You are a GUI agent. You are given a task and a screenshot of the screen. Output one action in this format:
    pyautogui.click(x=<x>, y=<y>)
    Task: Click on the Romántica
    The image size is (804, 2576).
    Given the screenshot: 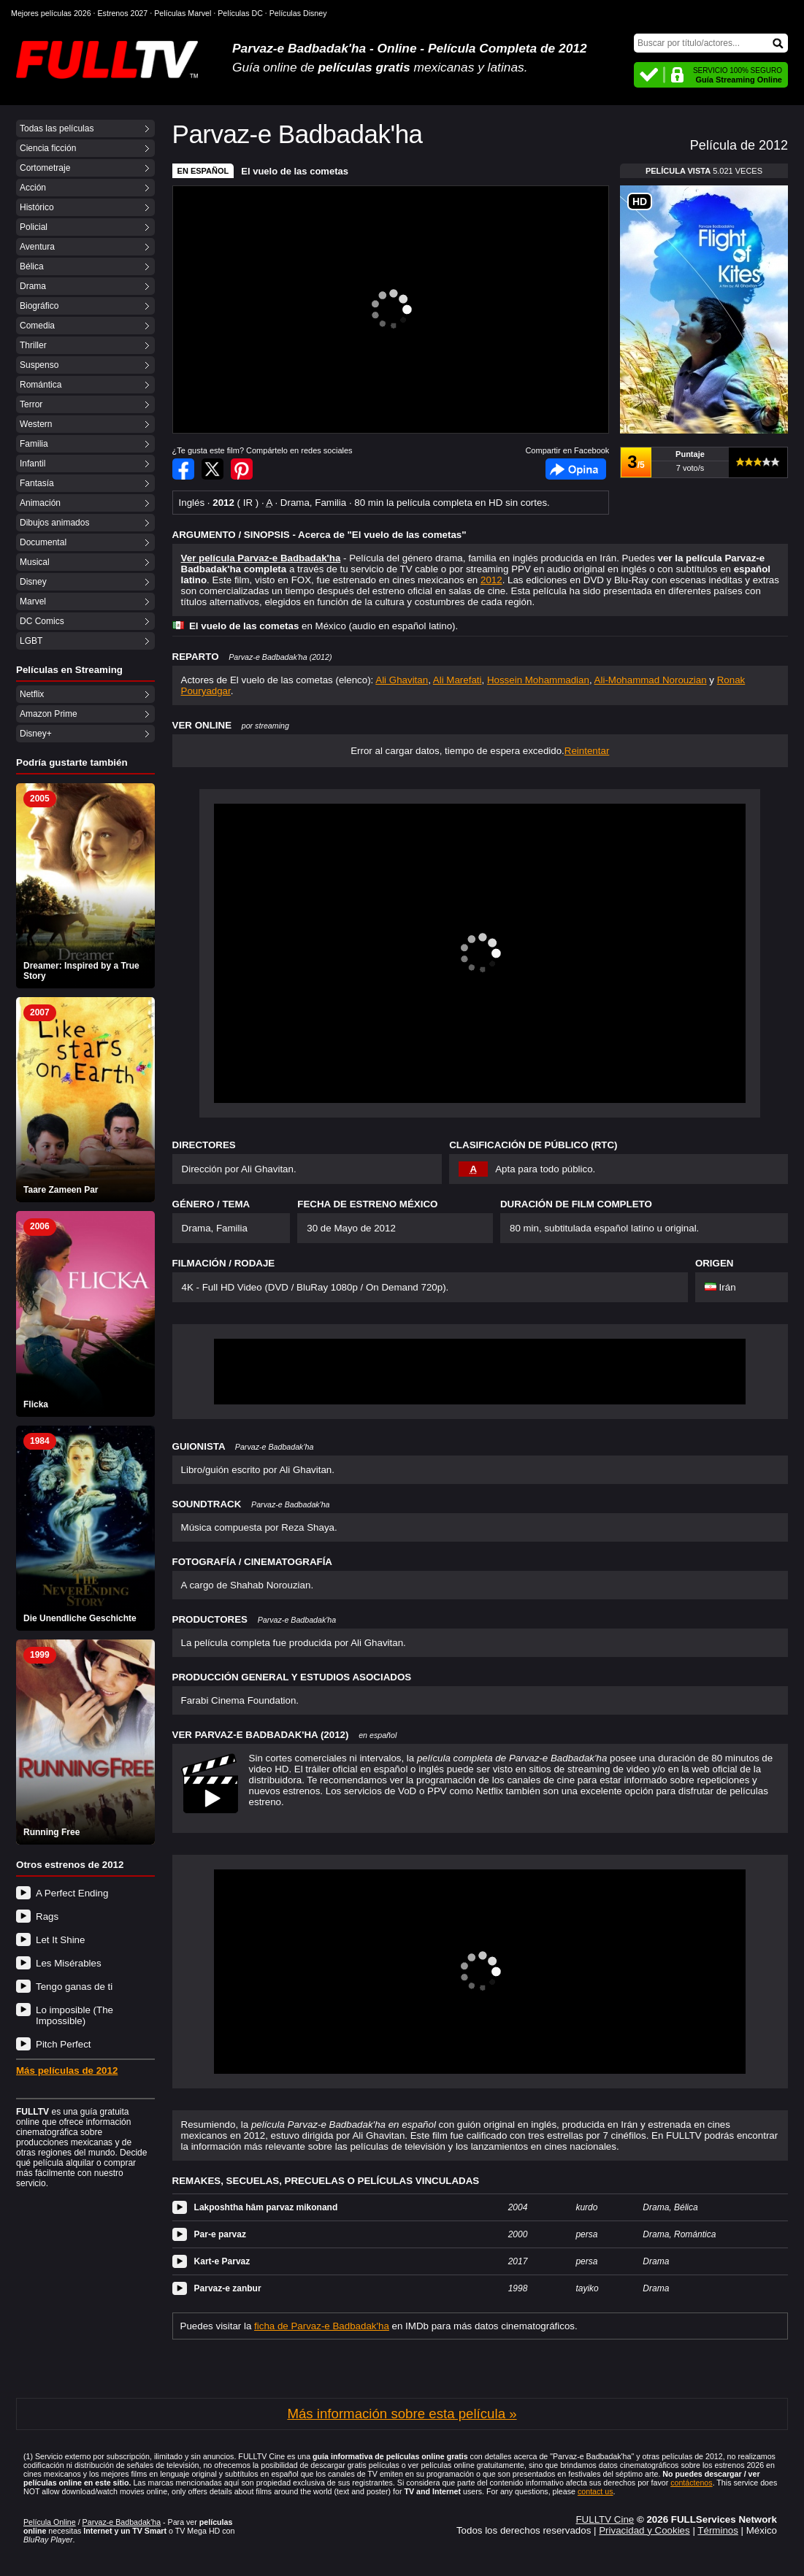 What is the action you would take?
    pyautogui.click(x=40, y=385)
    